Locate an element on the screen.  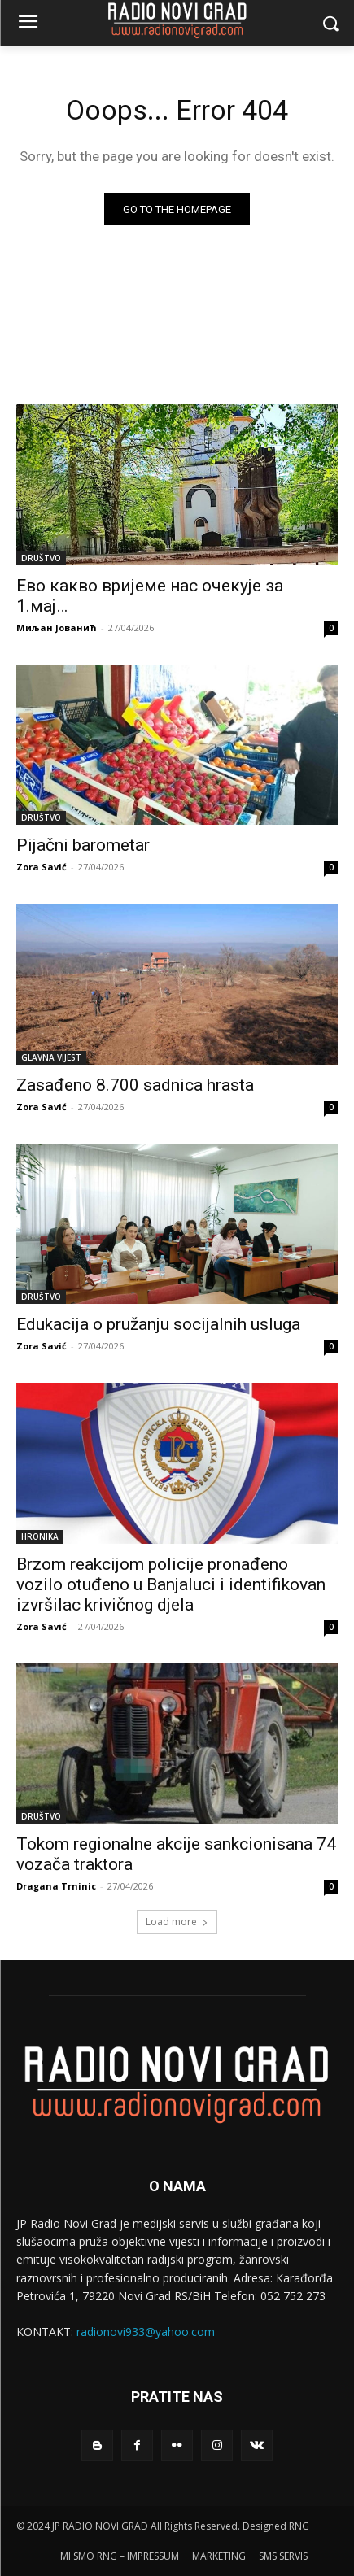
Load more is located at coordinates (177, 1922).